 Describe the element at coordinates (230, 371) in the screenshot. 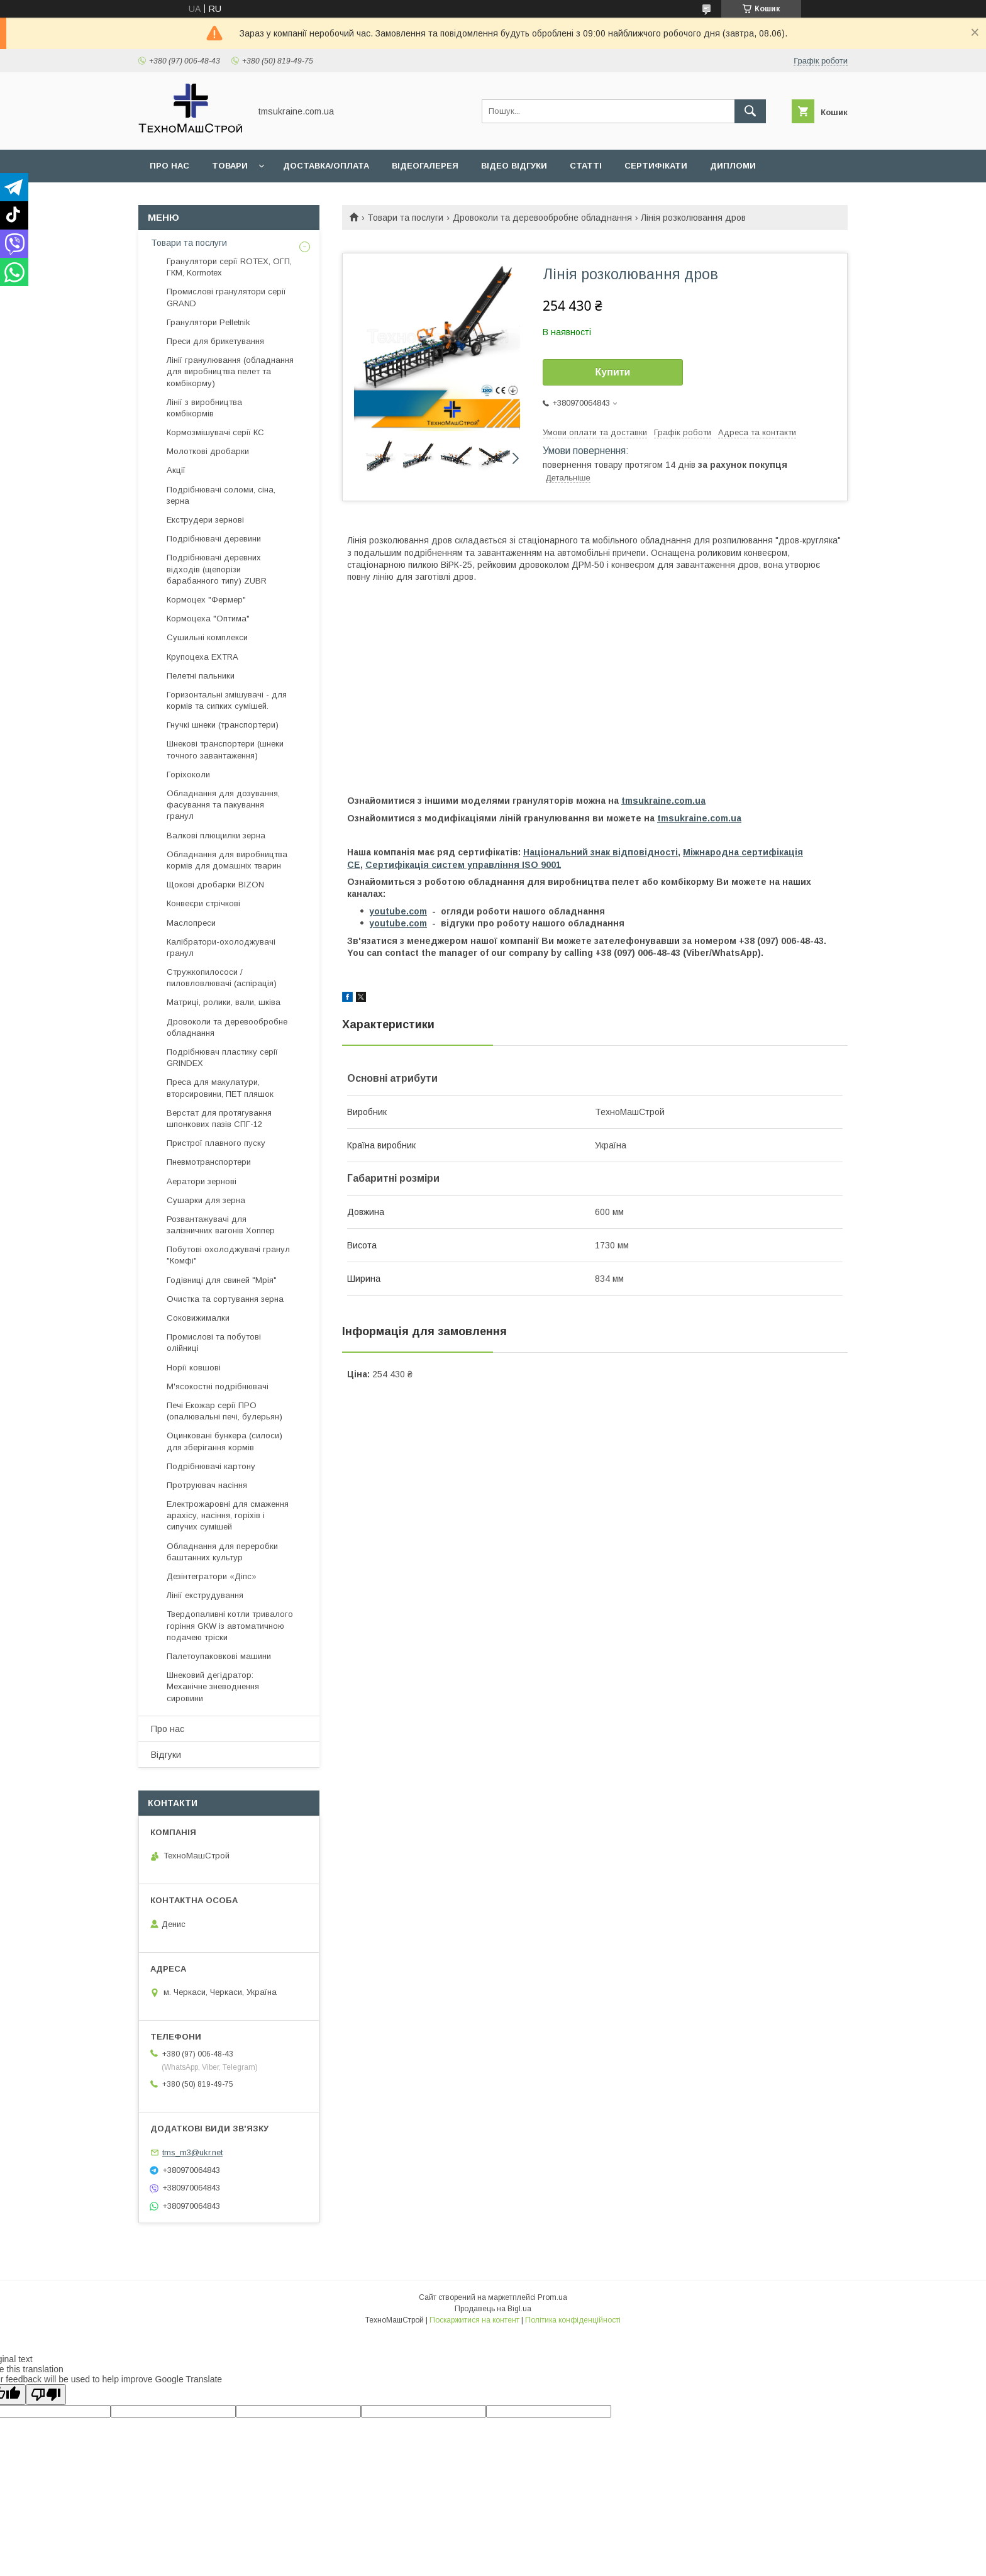

I see `Лінії гранулювання (обладнання для виробництва пелет та комбікорму)` at that location.